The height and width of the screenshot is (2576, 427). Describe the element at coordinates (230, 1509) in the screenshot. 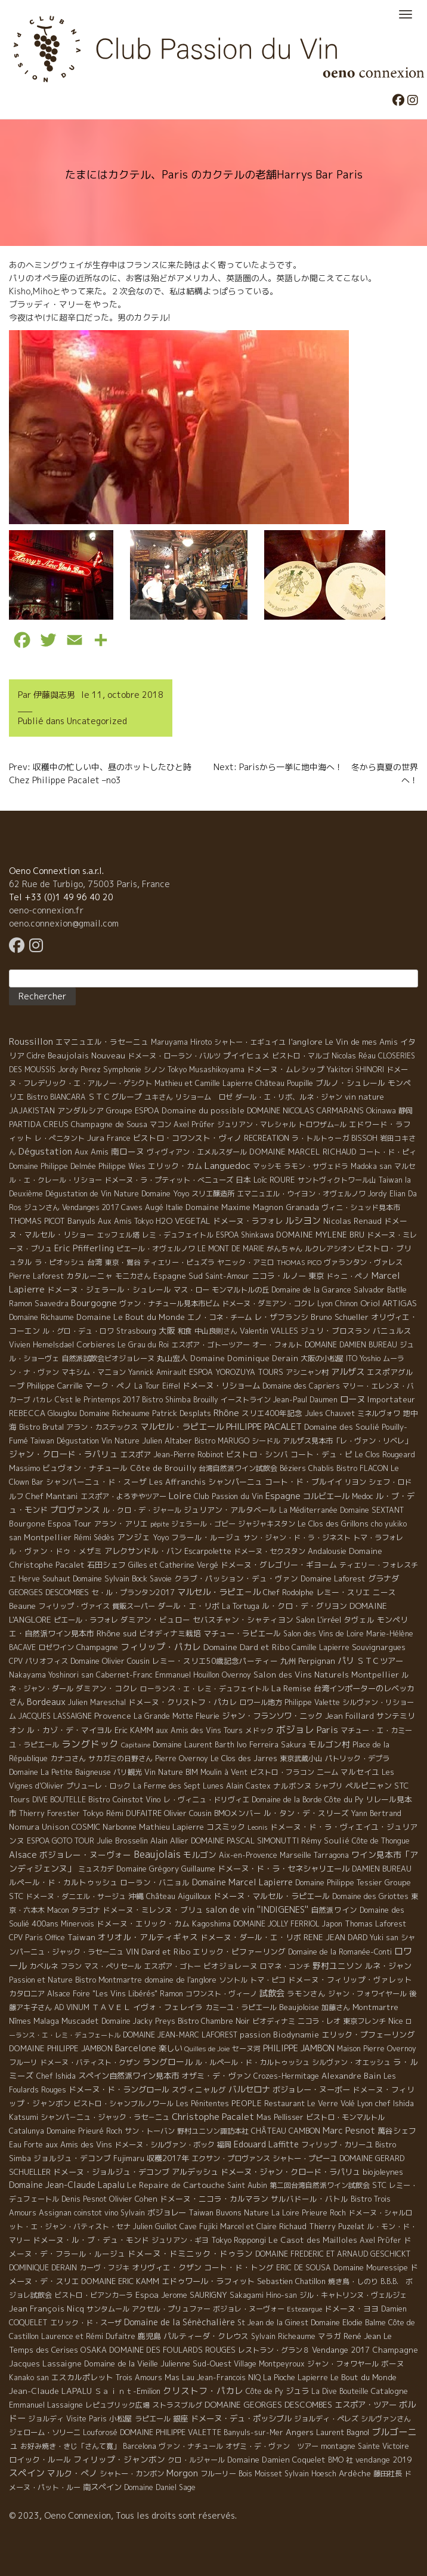

I see `ジュリアン・アルタベール [ジュリアン・アルタベール (10 éléments)]` at that location.